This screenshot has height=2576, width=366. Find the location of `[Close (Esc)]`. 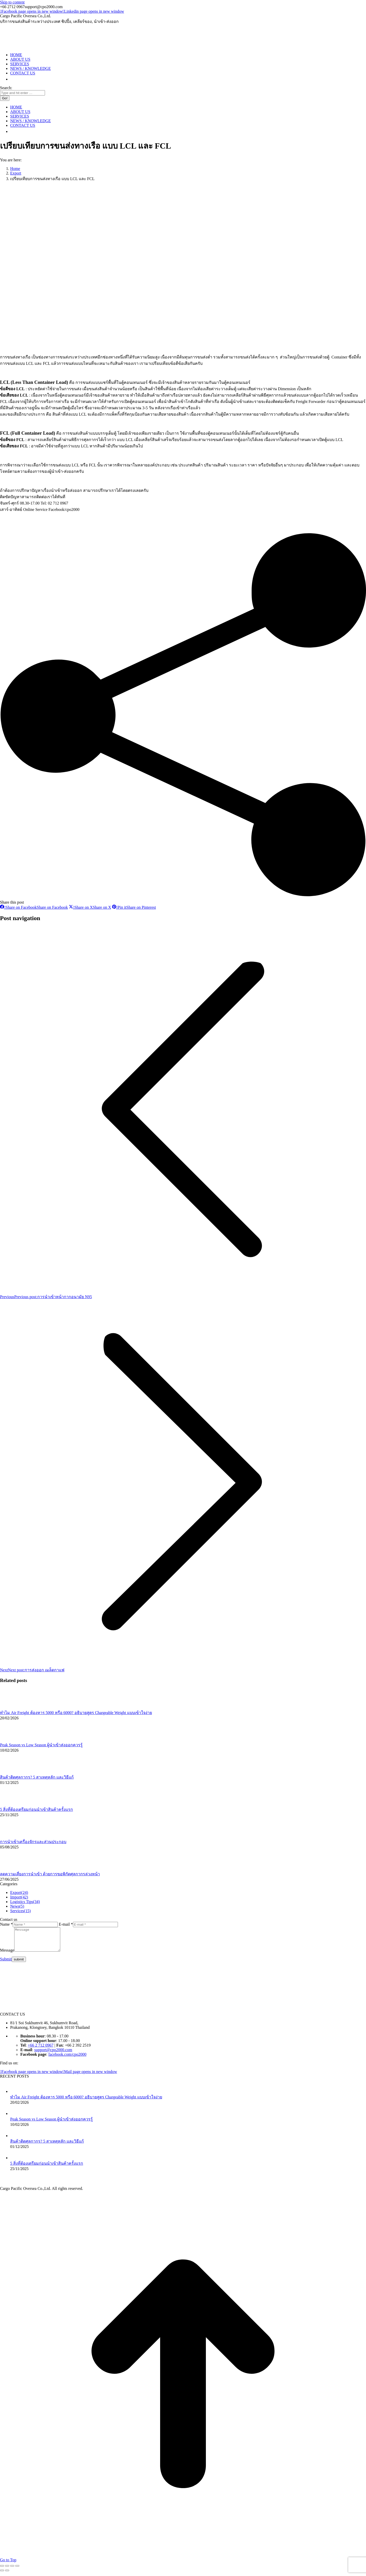

[Close (Esc)] is located at coordinates (2, 2570).